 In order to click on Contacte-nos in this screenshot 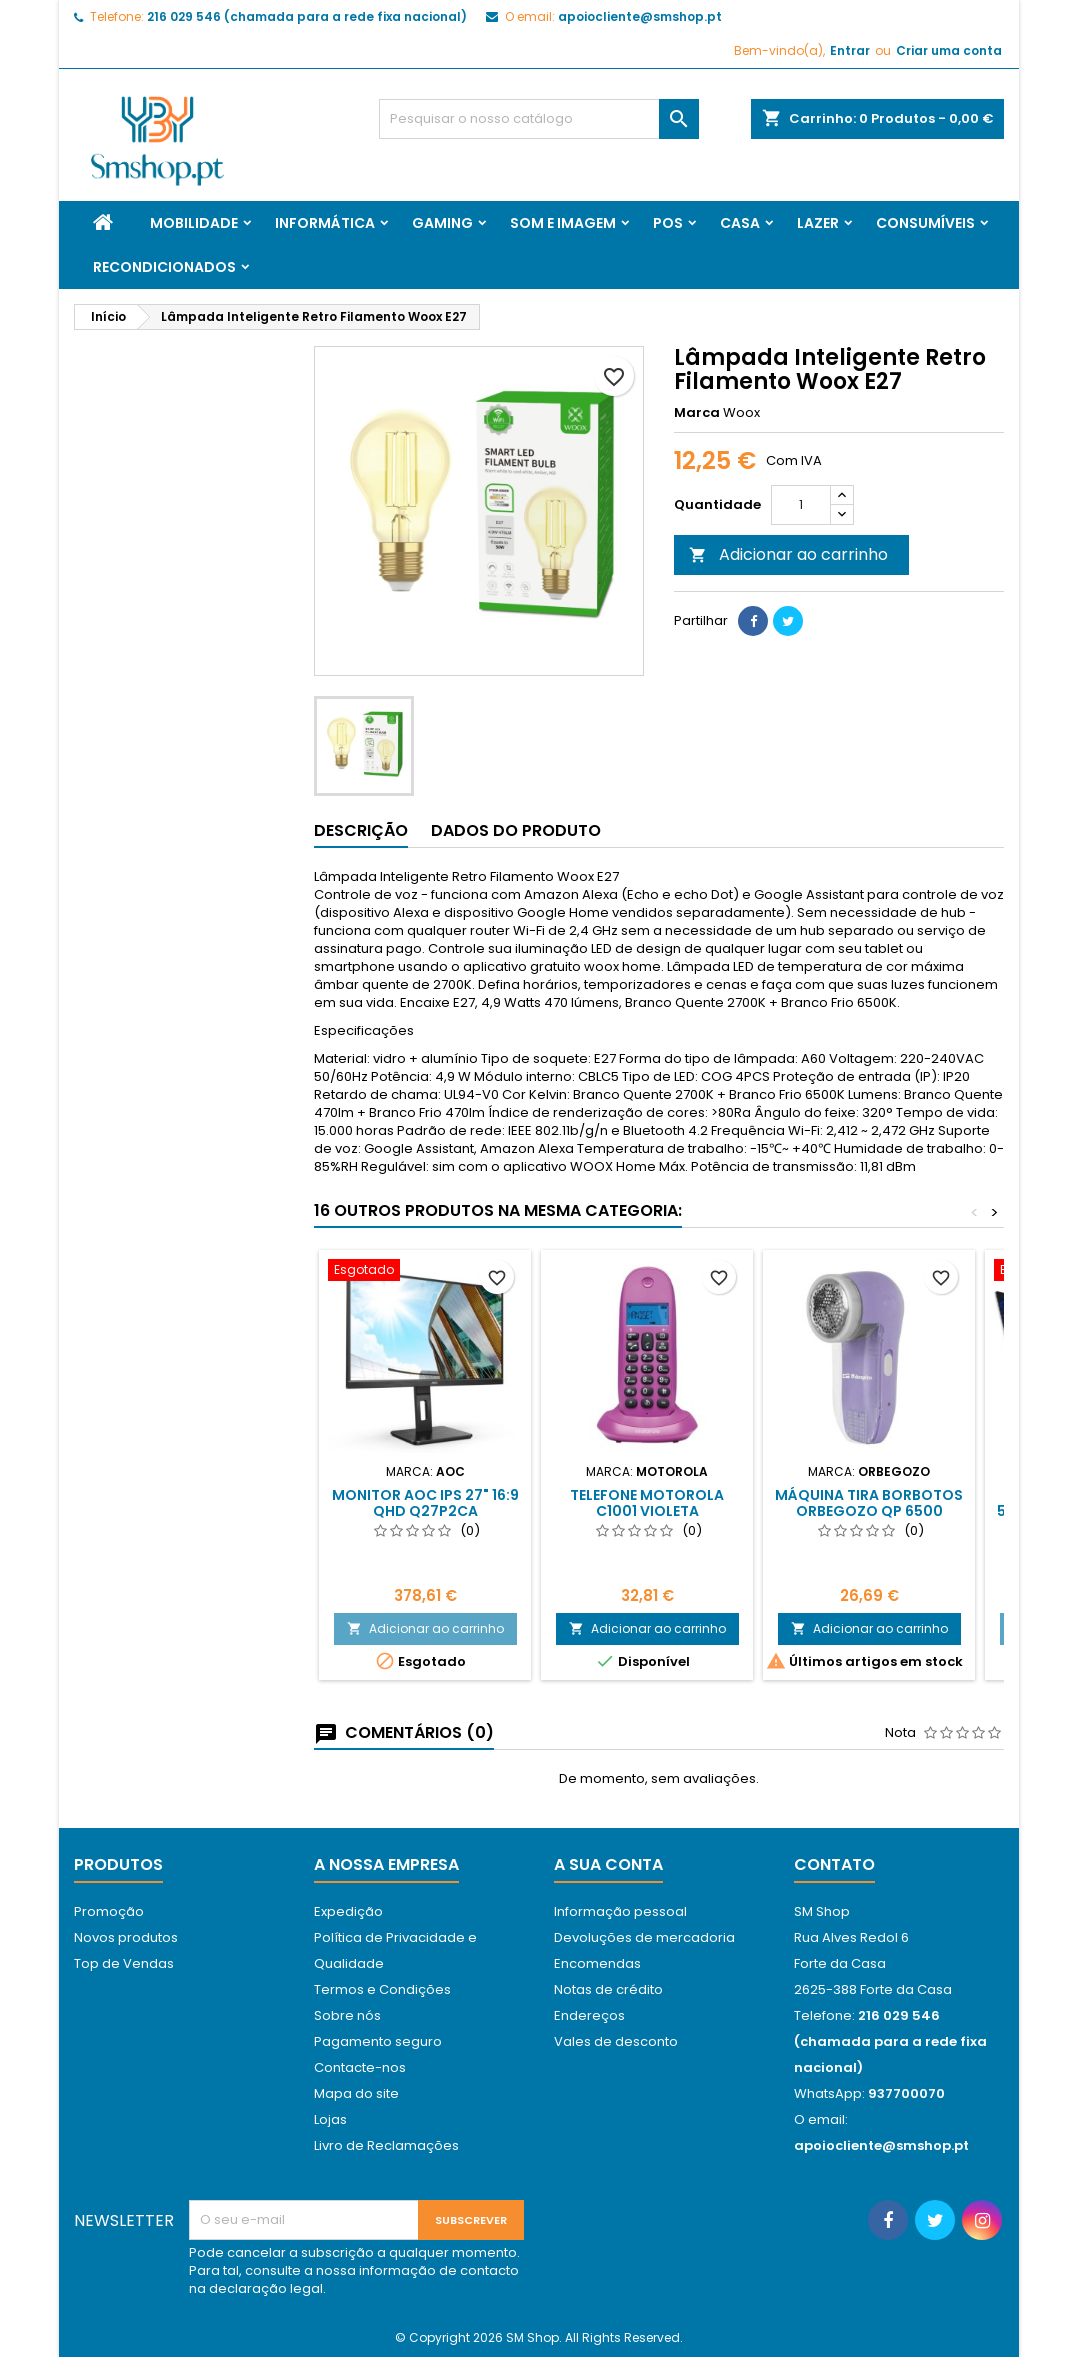, I will do `click(360, 2067)`.